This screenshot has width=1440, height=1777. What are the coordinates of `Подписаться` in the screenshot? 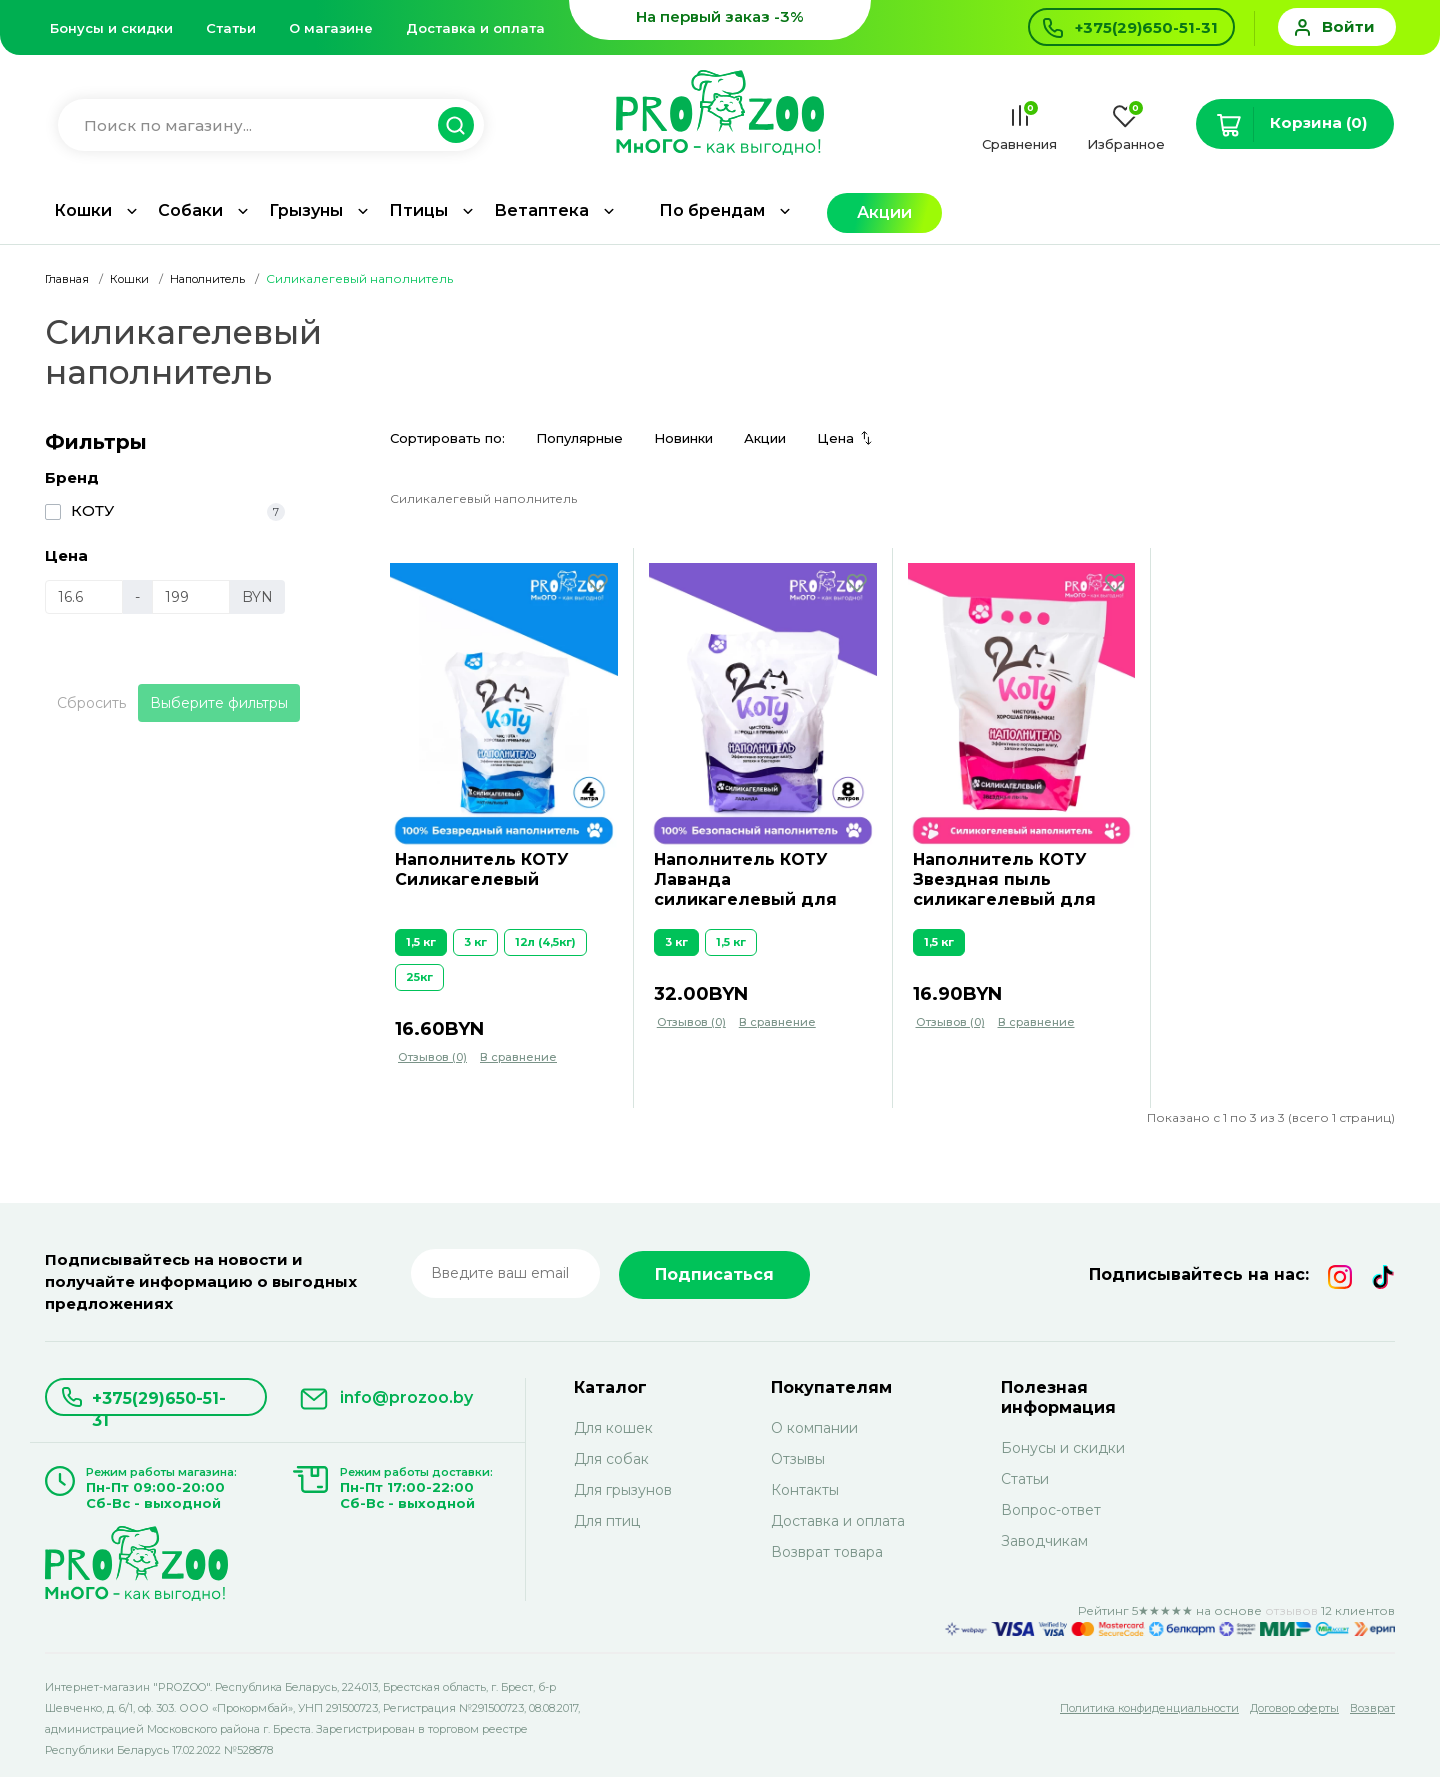 It's located at (714, 1274).